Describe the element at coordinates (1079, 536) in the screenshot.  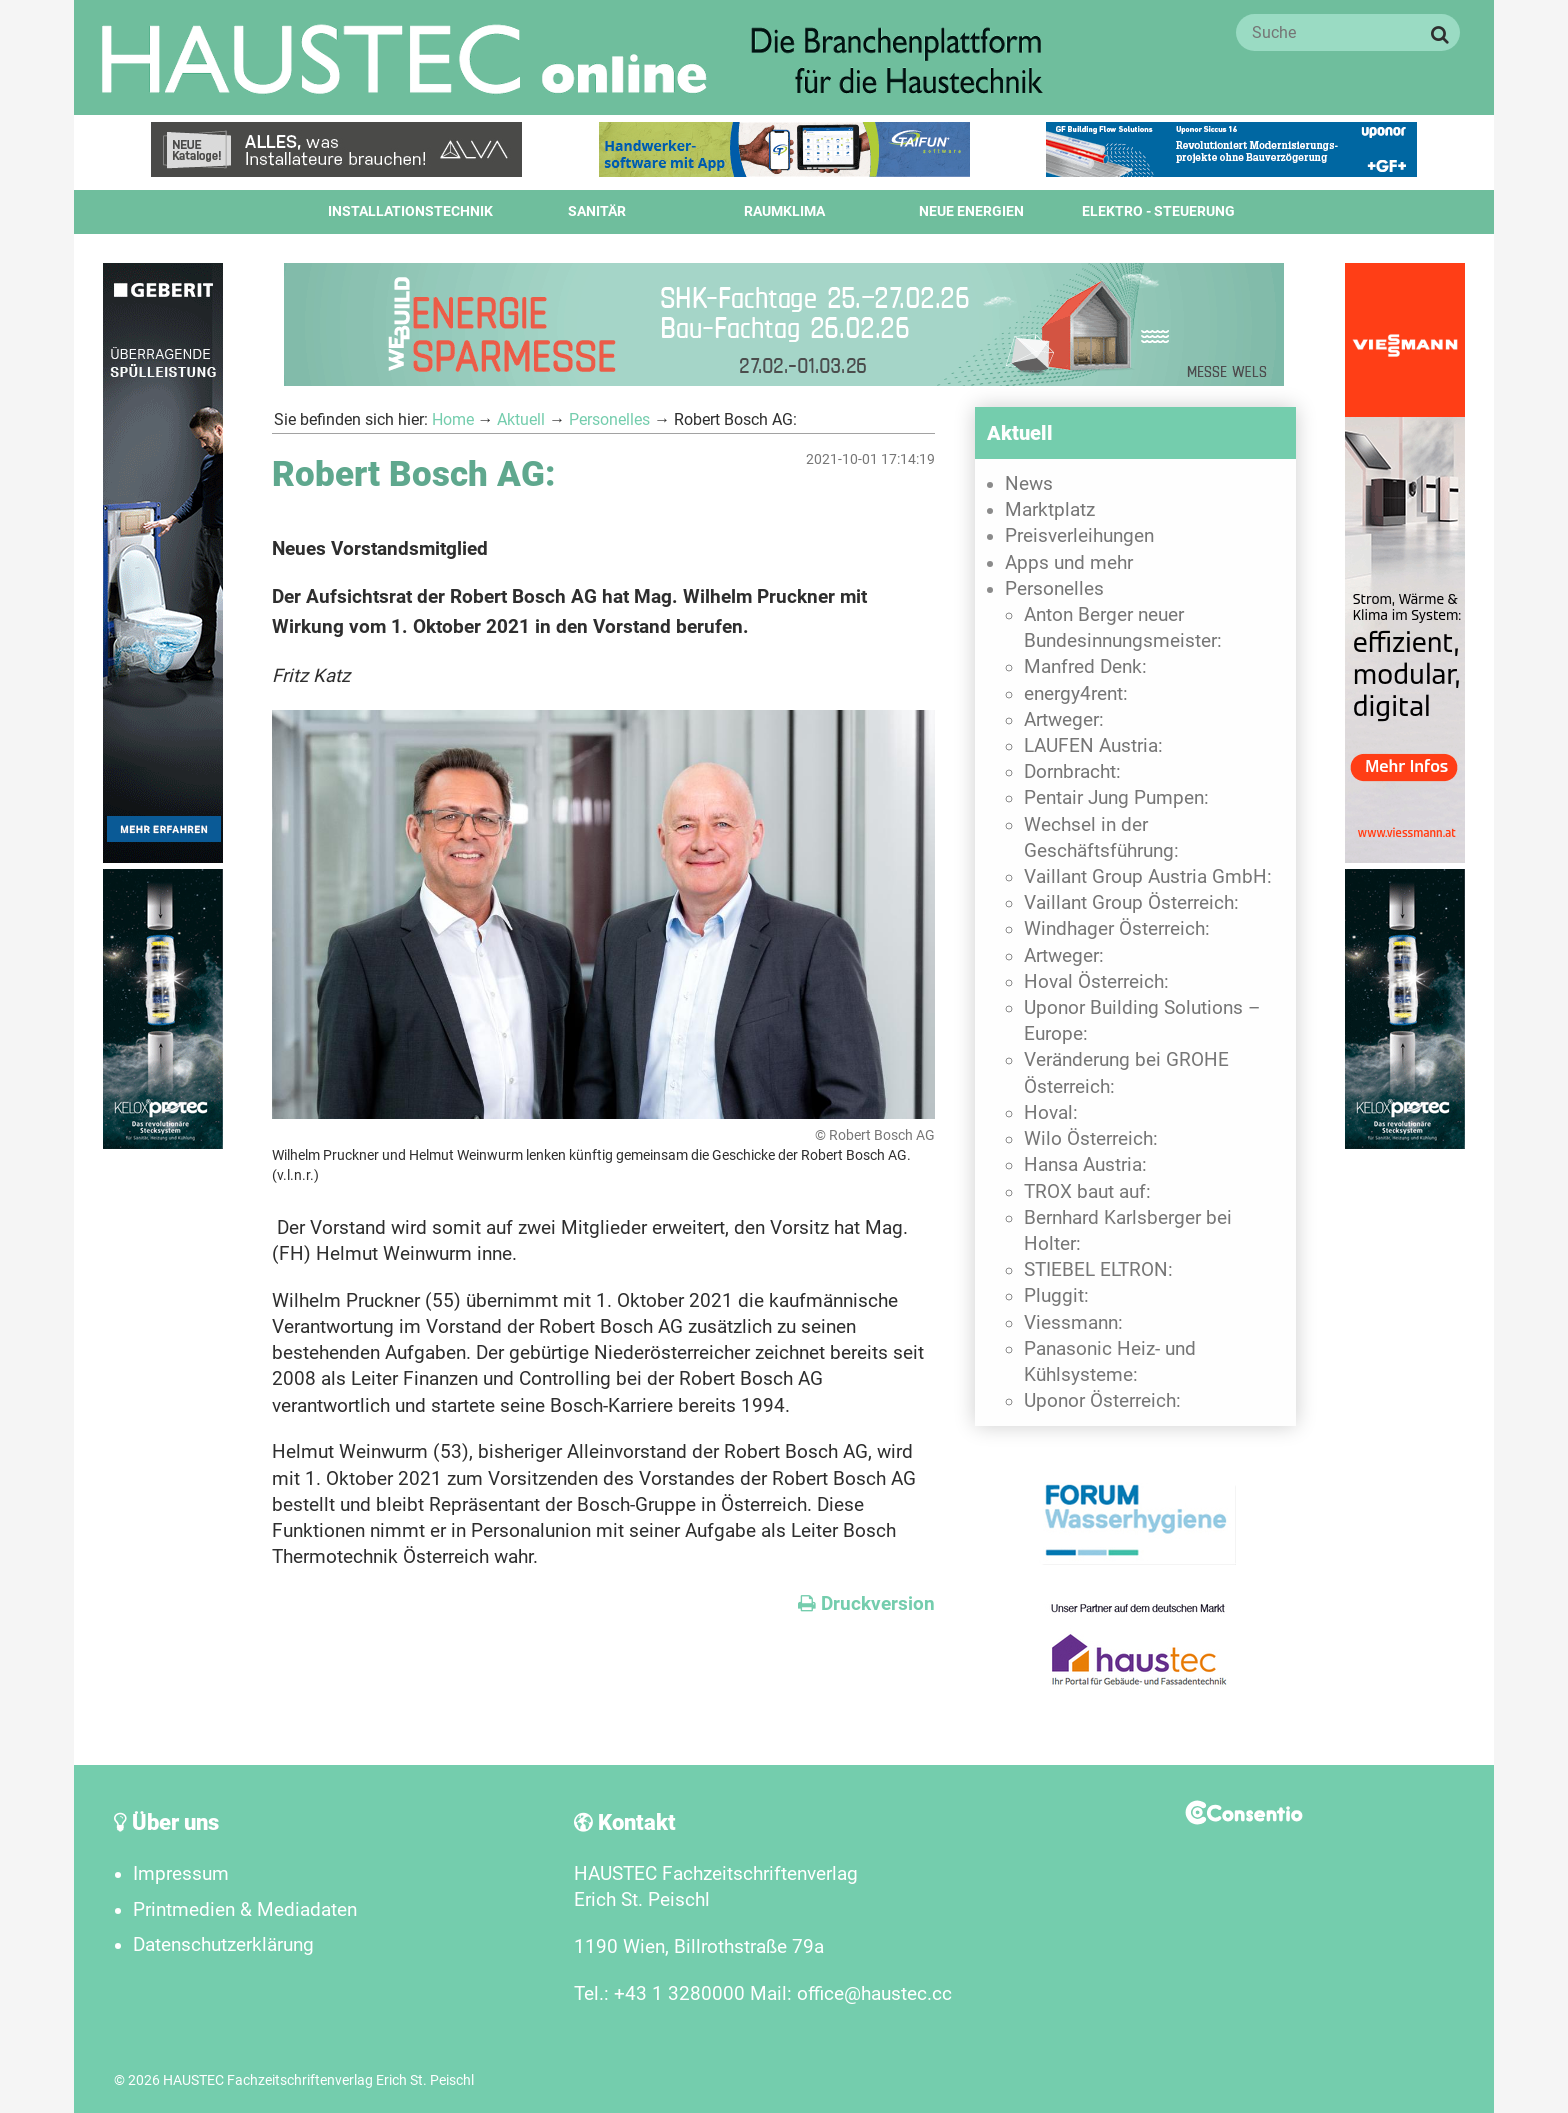
I see `Preisverleihungen` at that location.